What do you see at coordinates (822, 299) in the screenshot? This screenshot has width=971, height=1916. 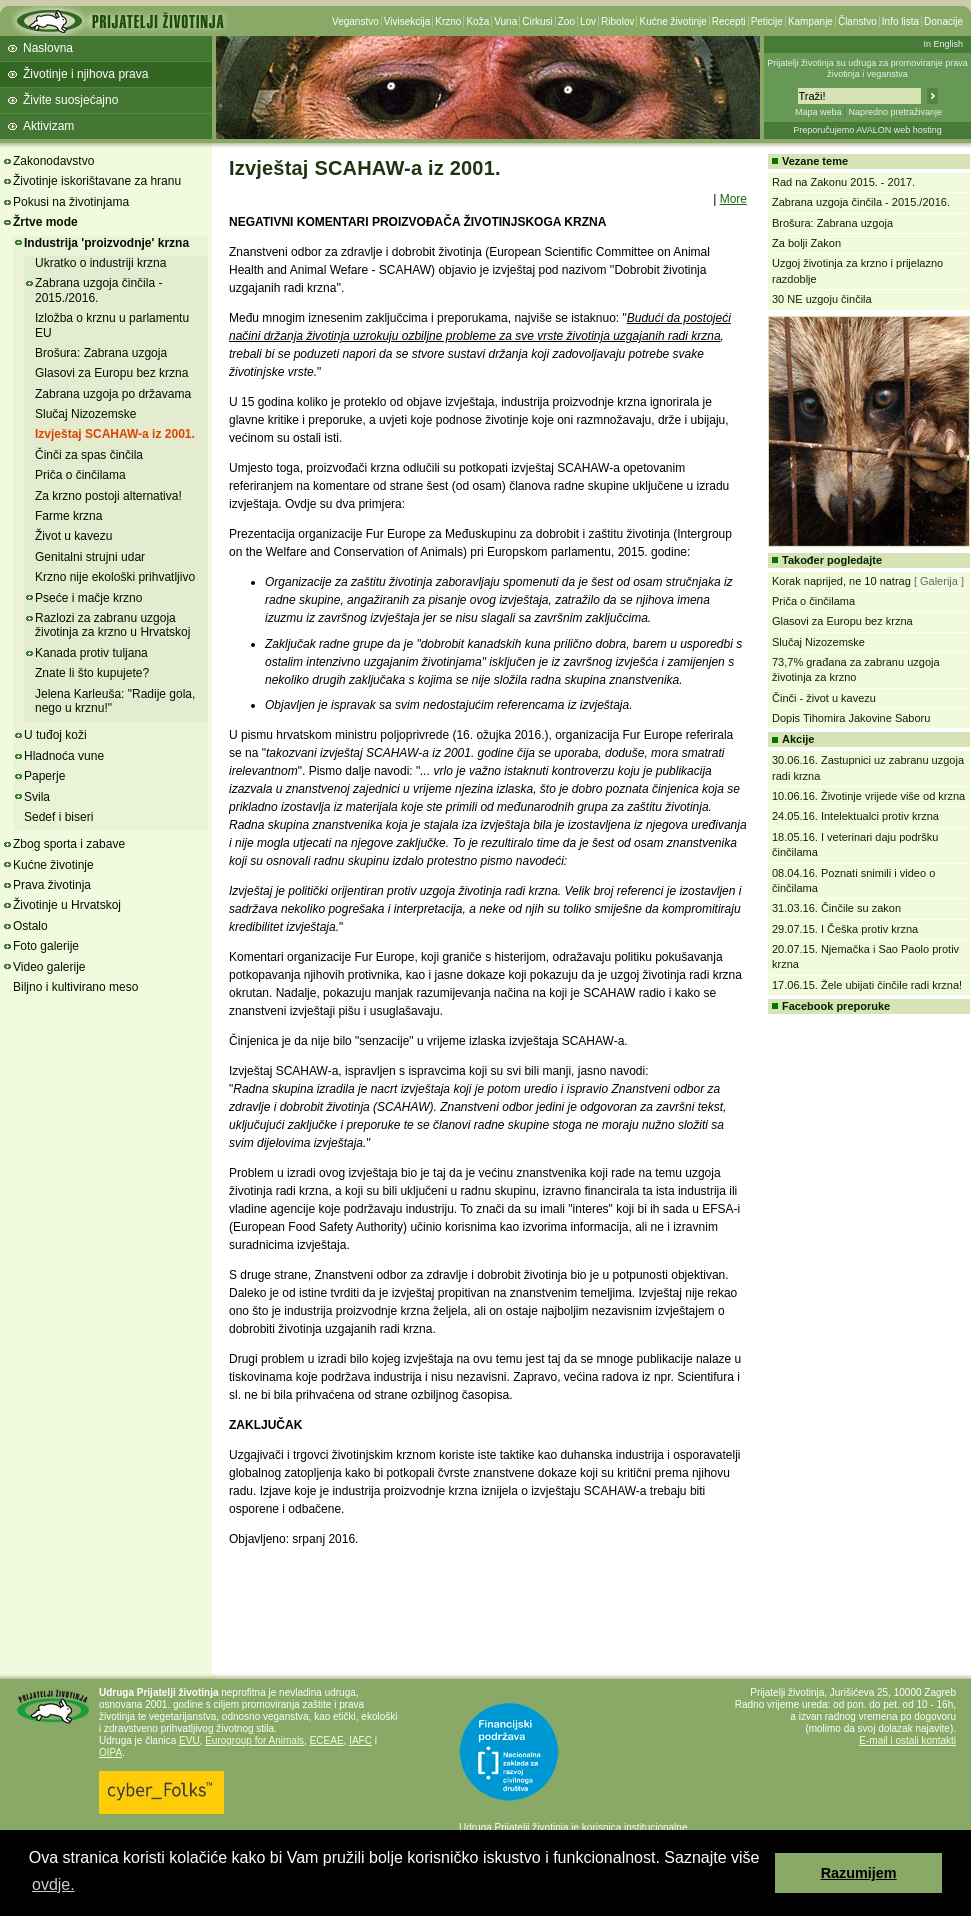 I see `30 NE uzgoju činčila` at bounding box center [822, 299].